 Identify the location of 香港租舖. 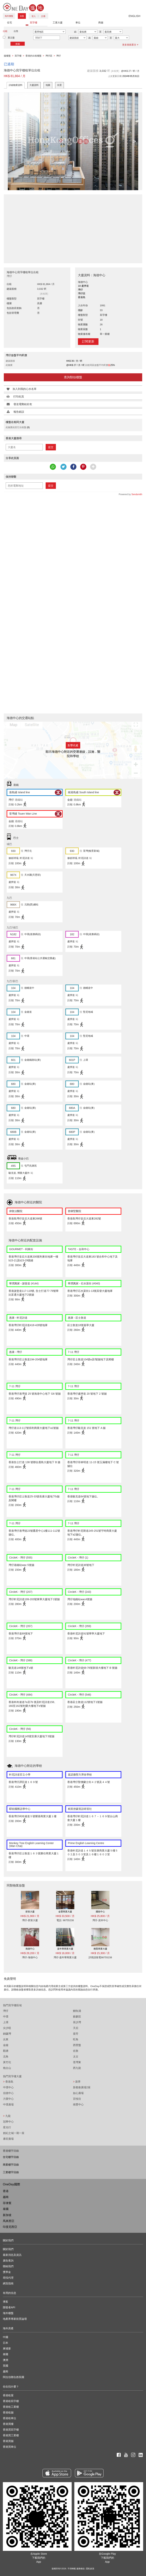
(8, 2412).